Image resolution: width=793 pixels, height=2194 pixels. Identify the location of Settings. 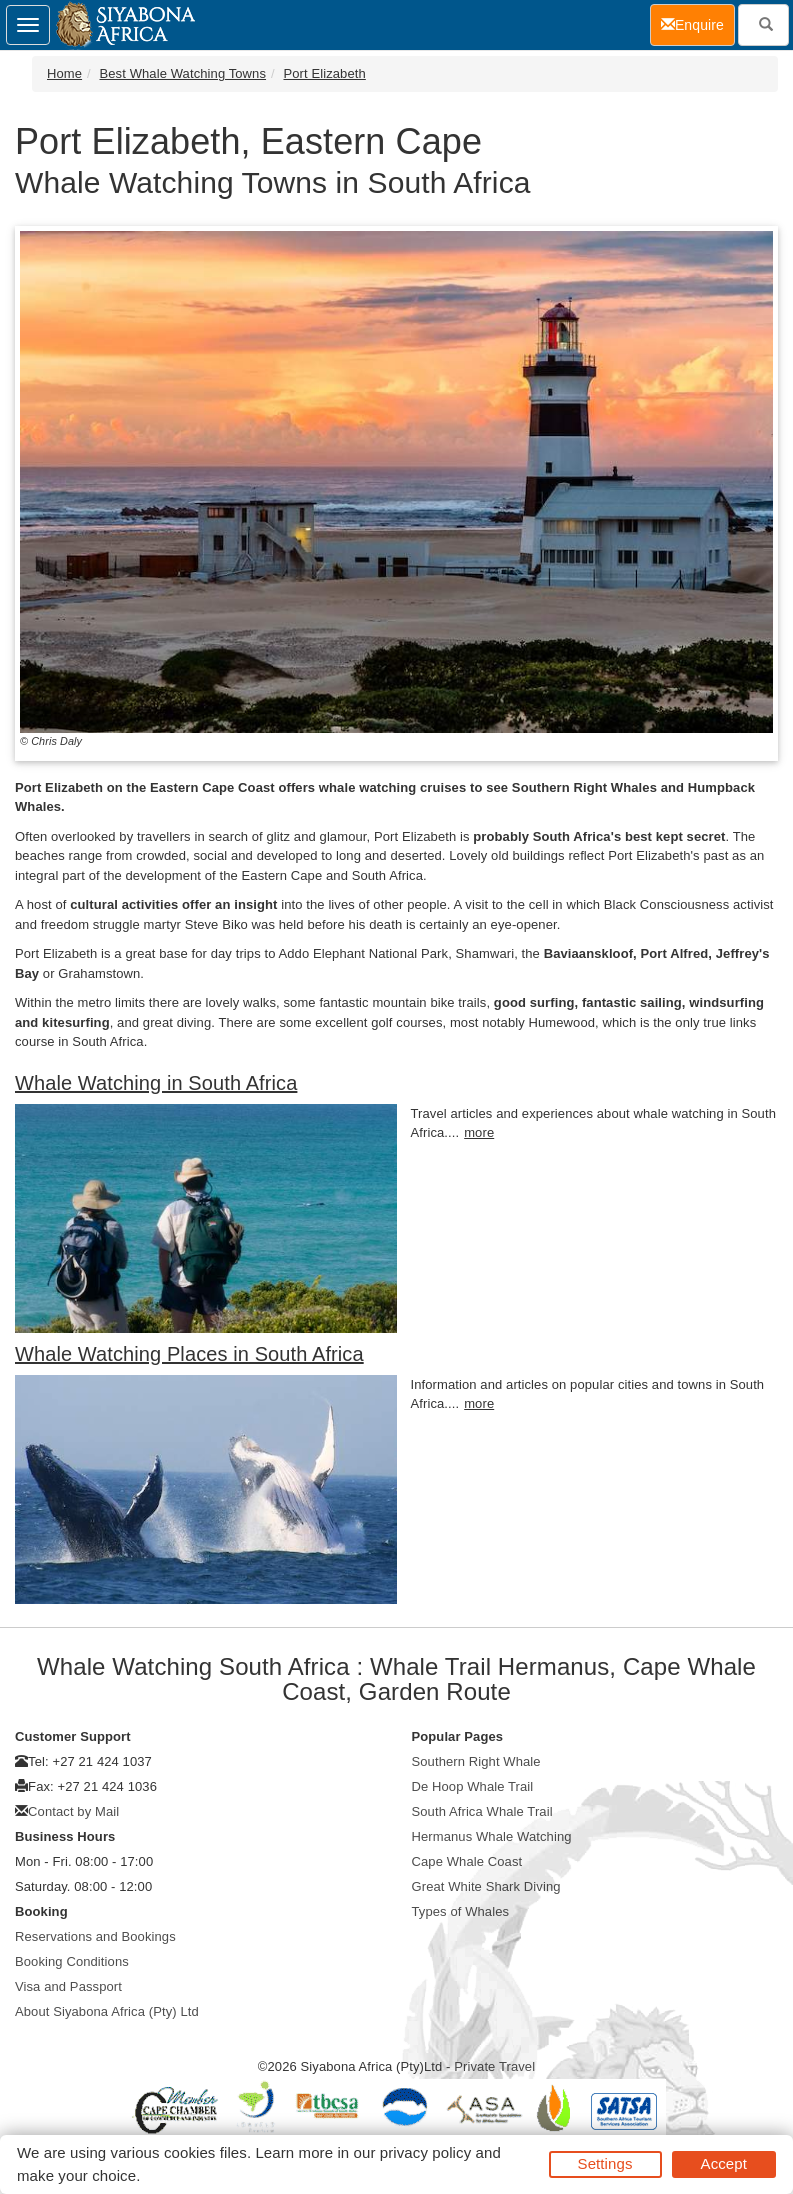
(605, 2163).